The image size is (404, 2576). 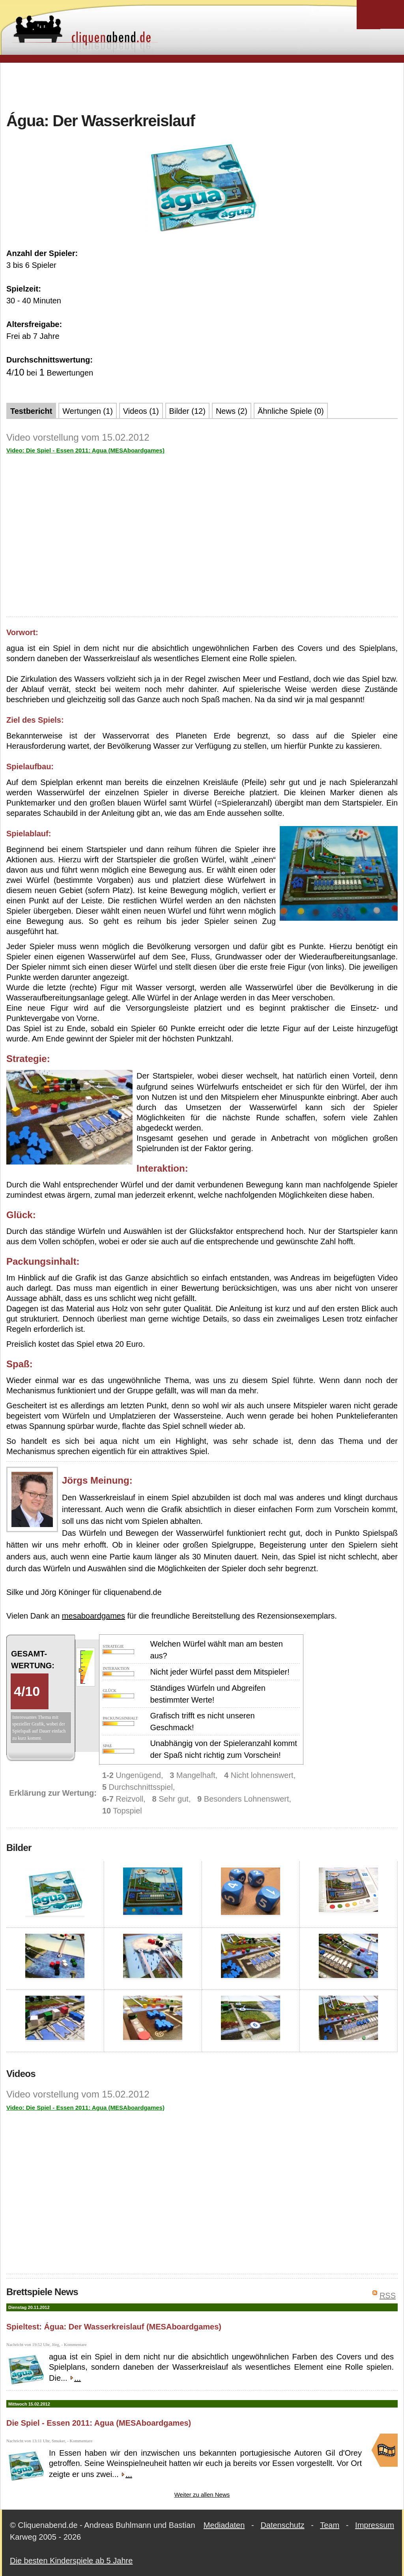 I want to click on Team, so click(x=329, y=2525).